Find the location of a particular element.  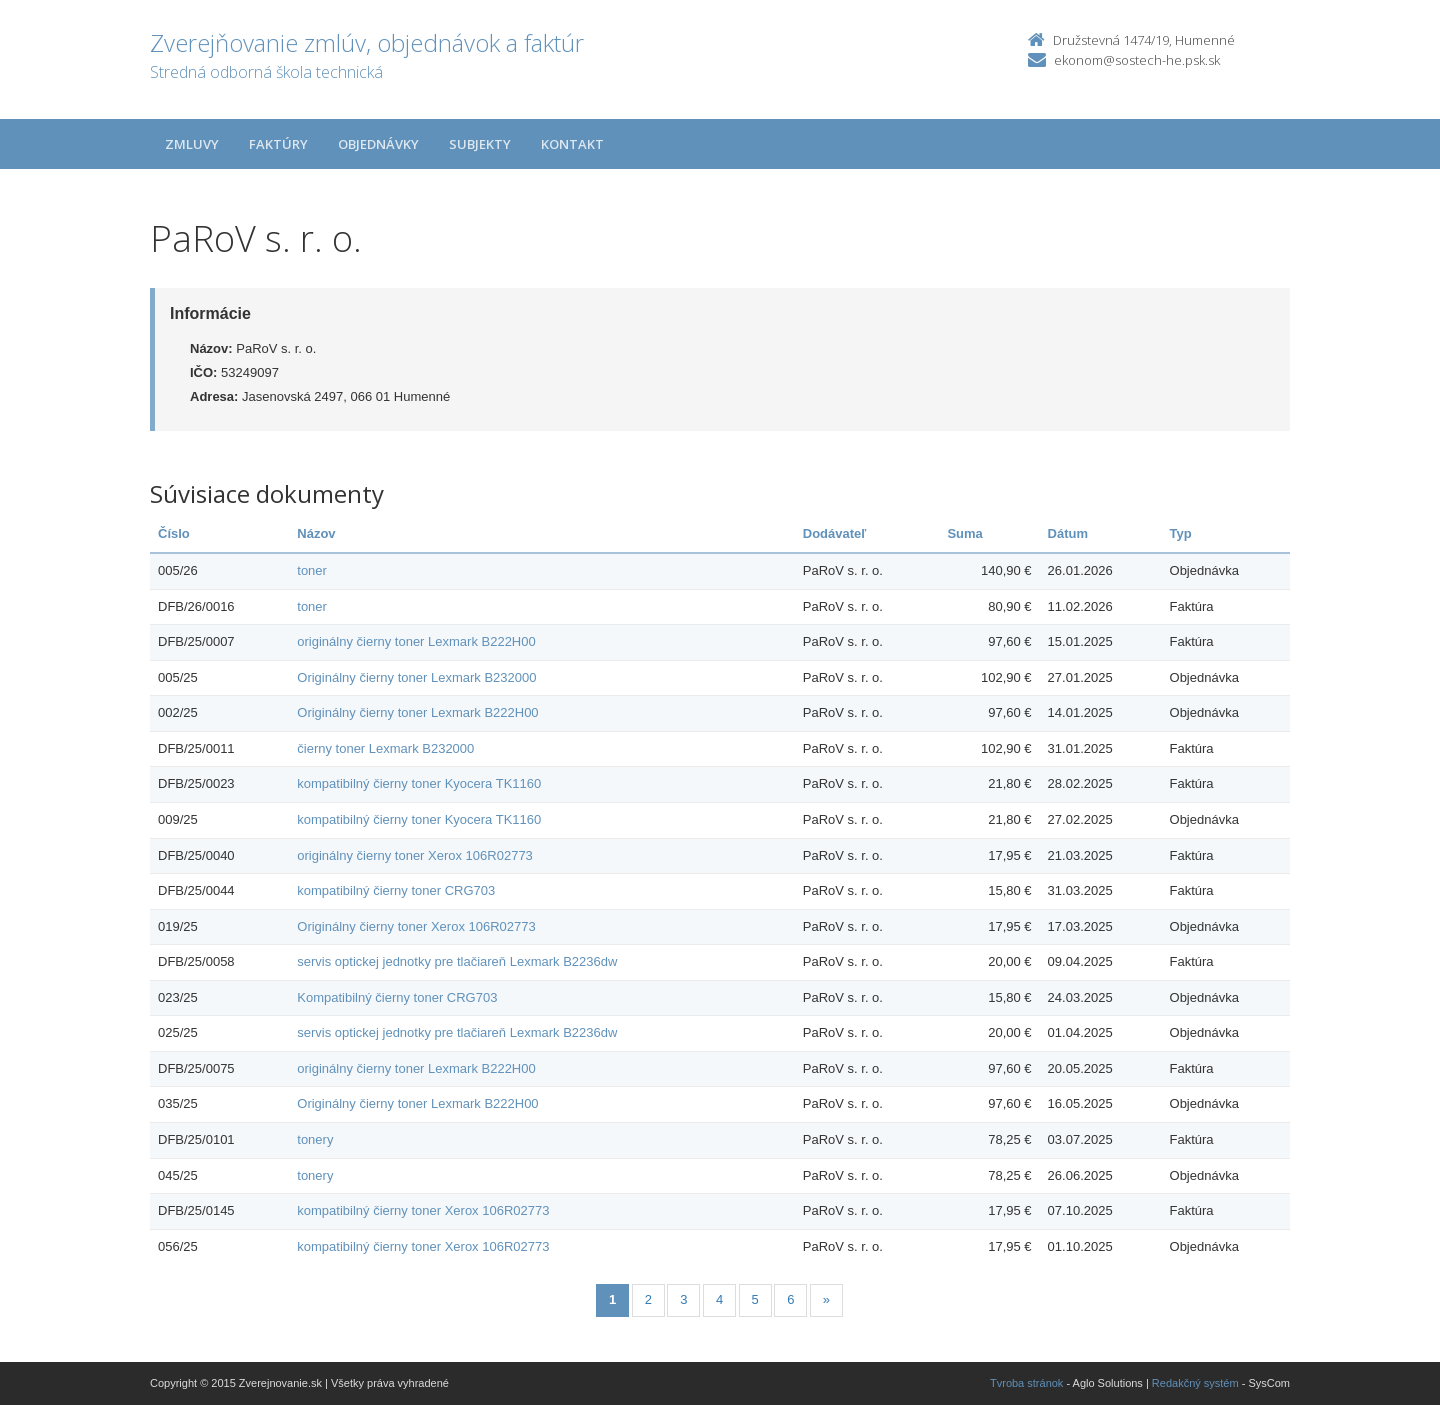

Redakčný systém is located at coordinates (1195, 1383).